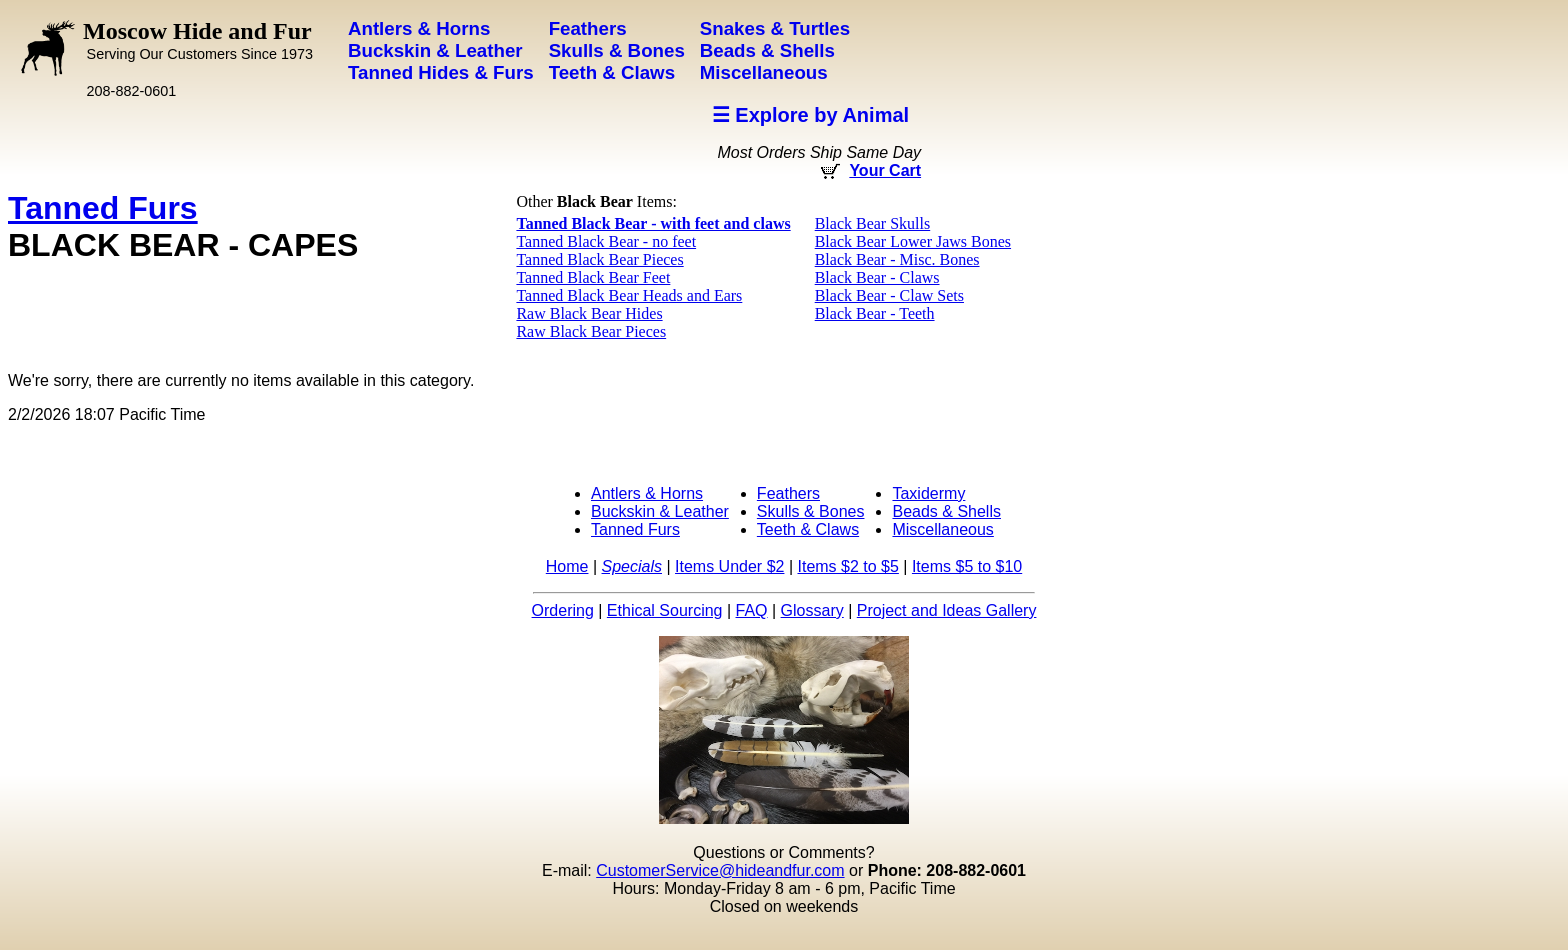 This screenshot has height=950, width=1568. Describe the element at coordinates (946, 511) in the screenshot. I see `Beads & Shells` at that location.